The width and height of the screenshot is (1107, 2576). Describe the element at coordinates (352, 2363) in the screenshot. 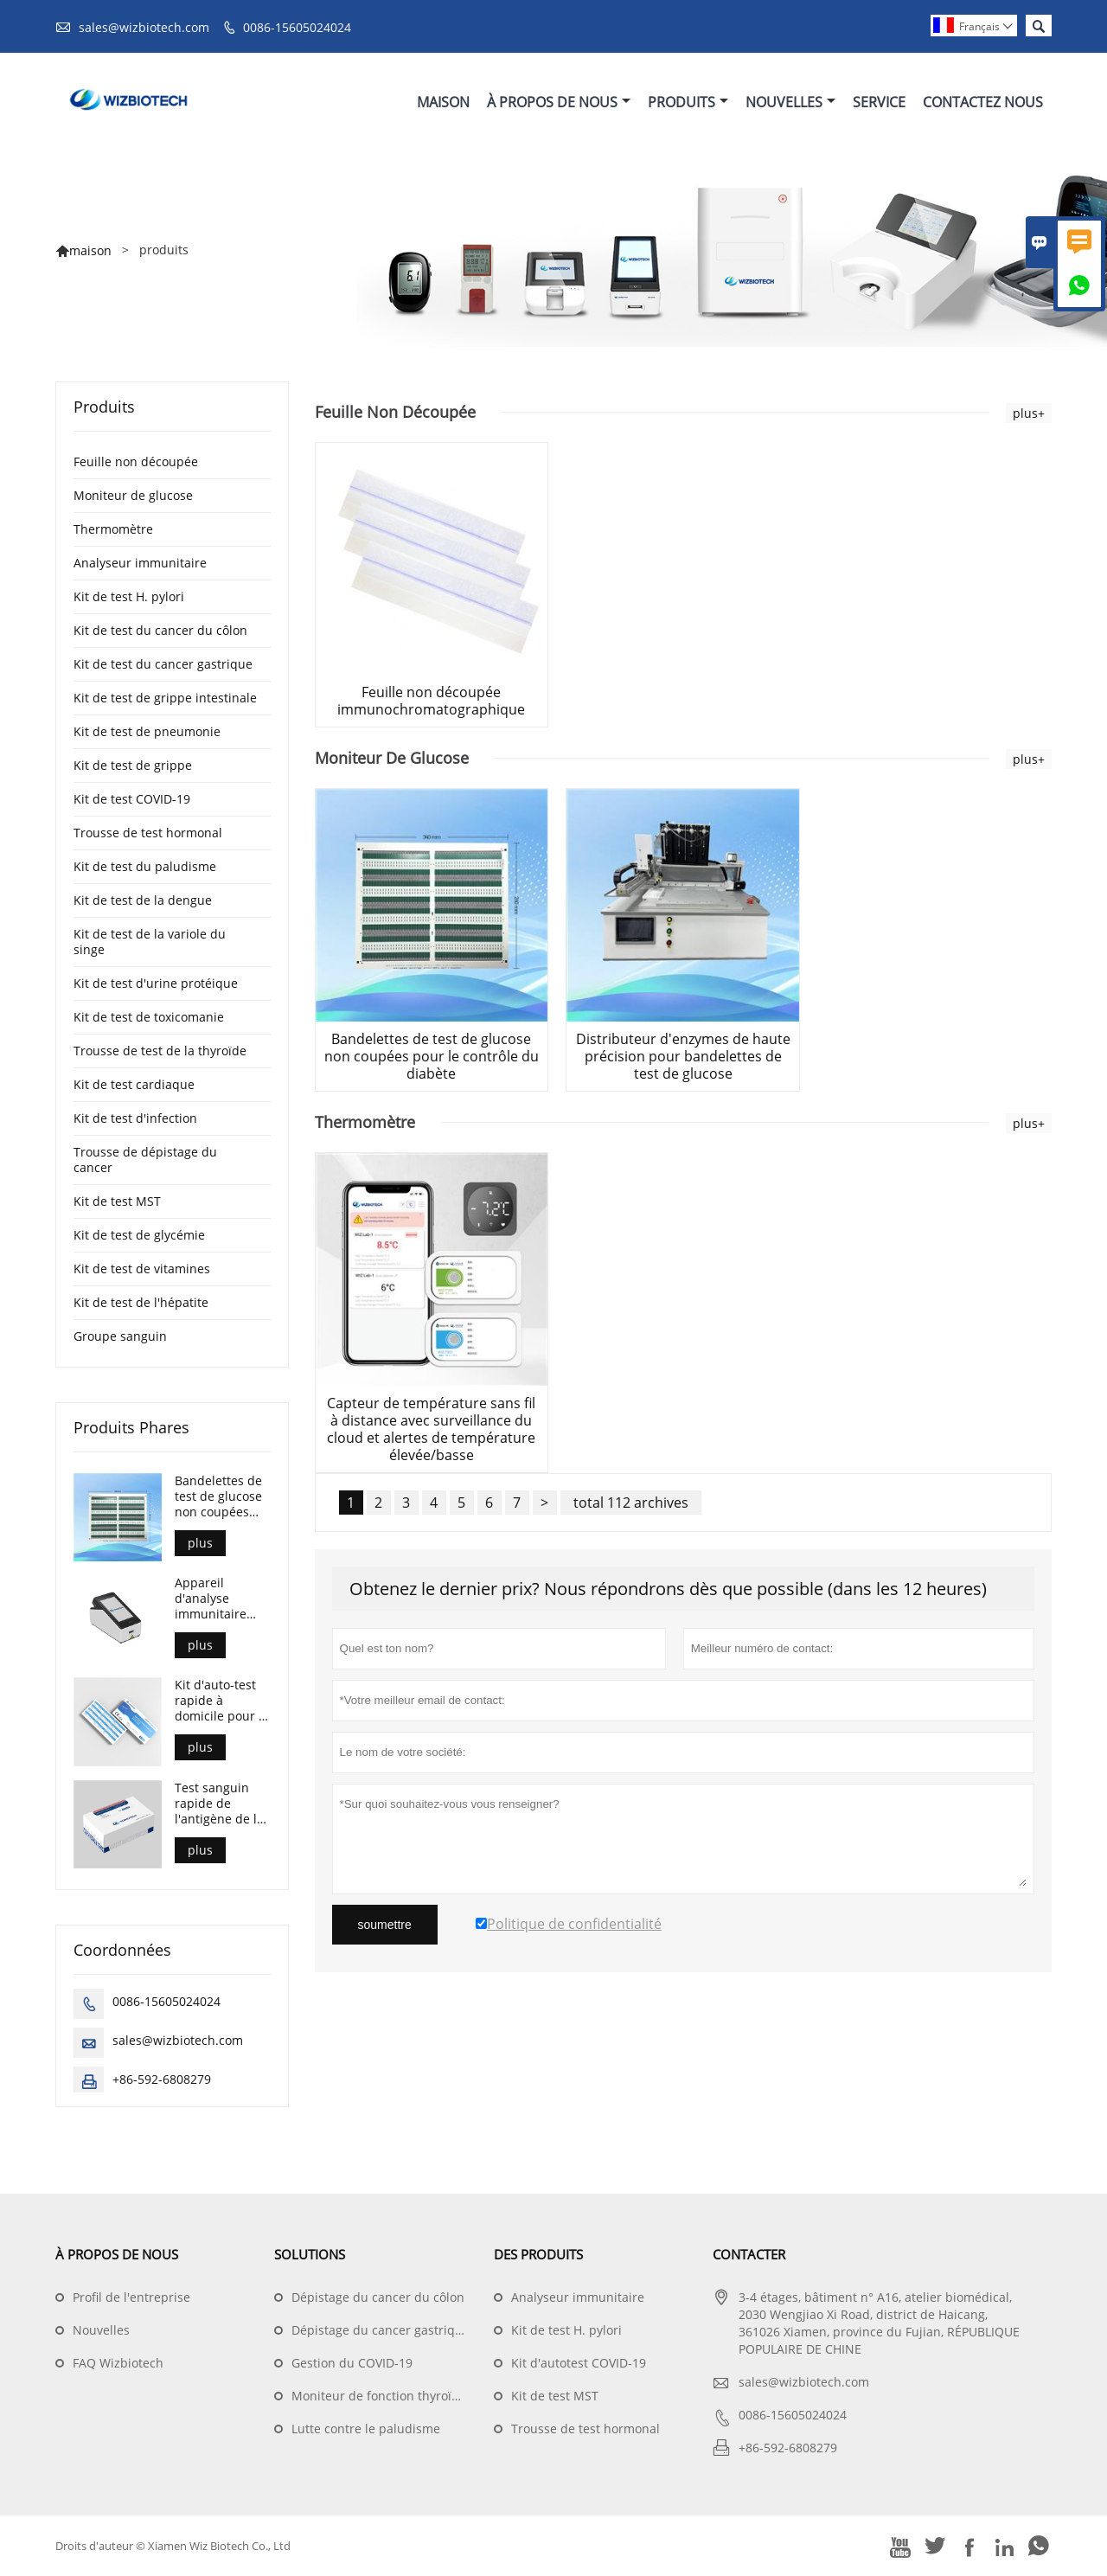

I see `Gestion du COVID-19` at that location.